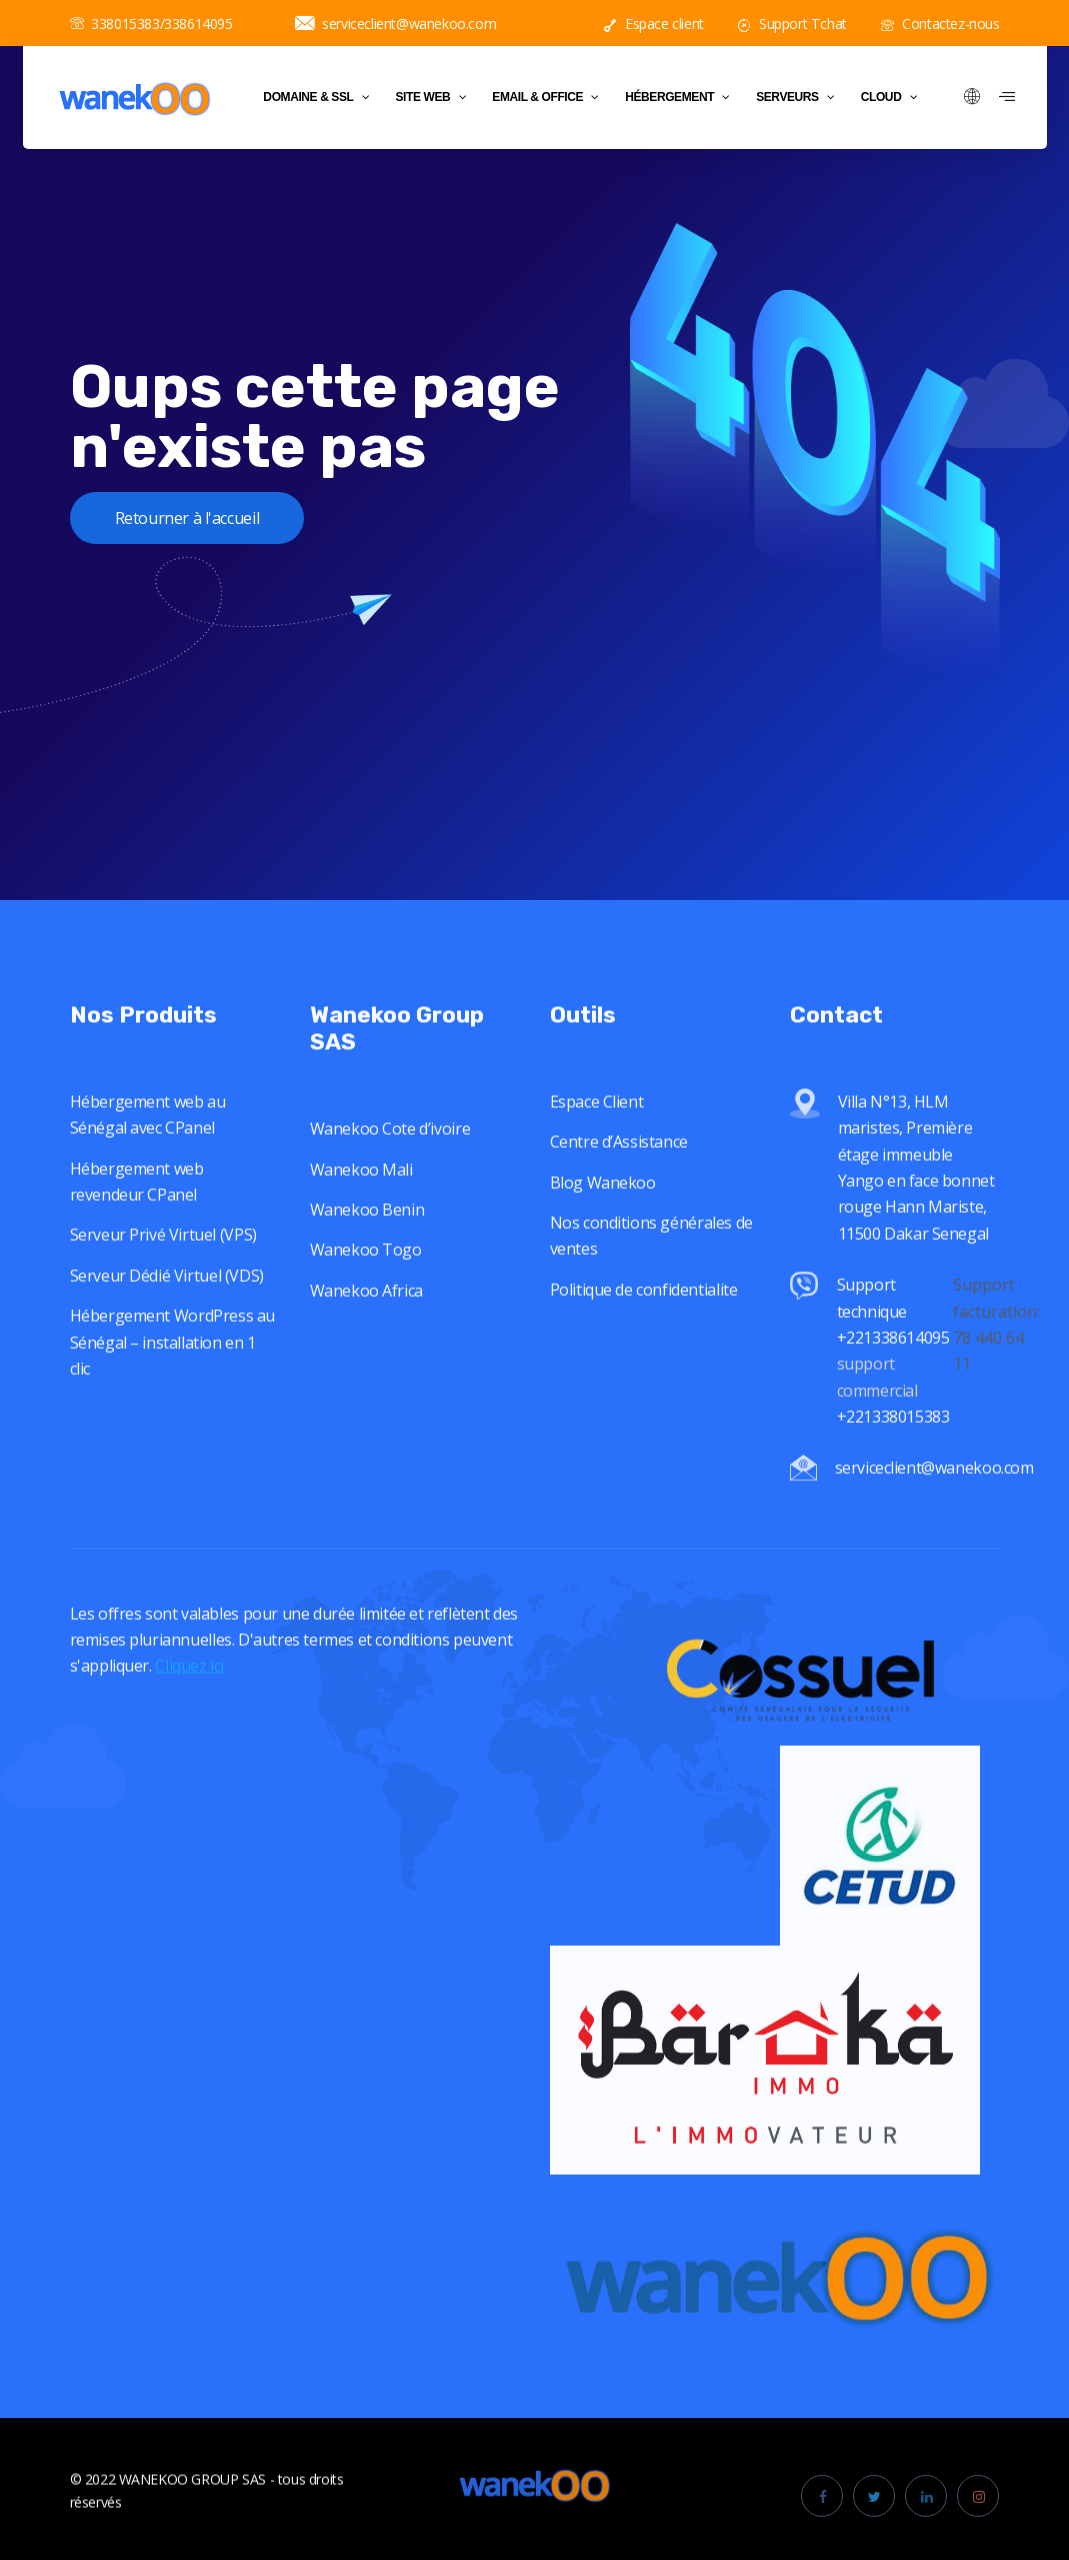  I want to click on Wanekoo Benin, so click(367, 1244).